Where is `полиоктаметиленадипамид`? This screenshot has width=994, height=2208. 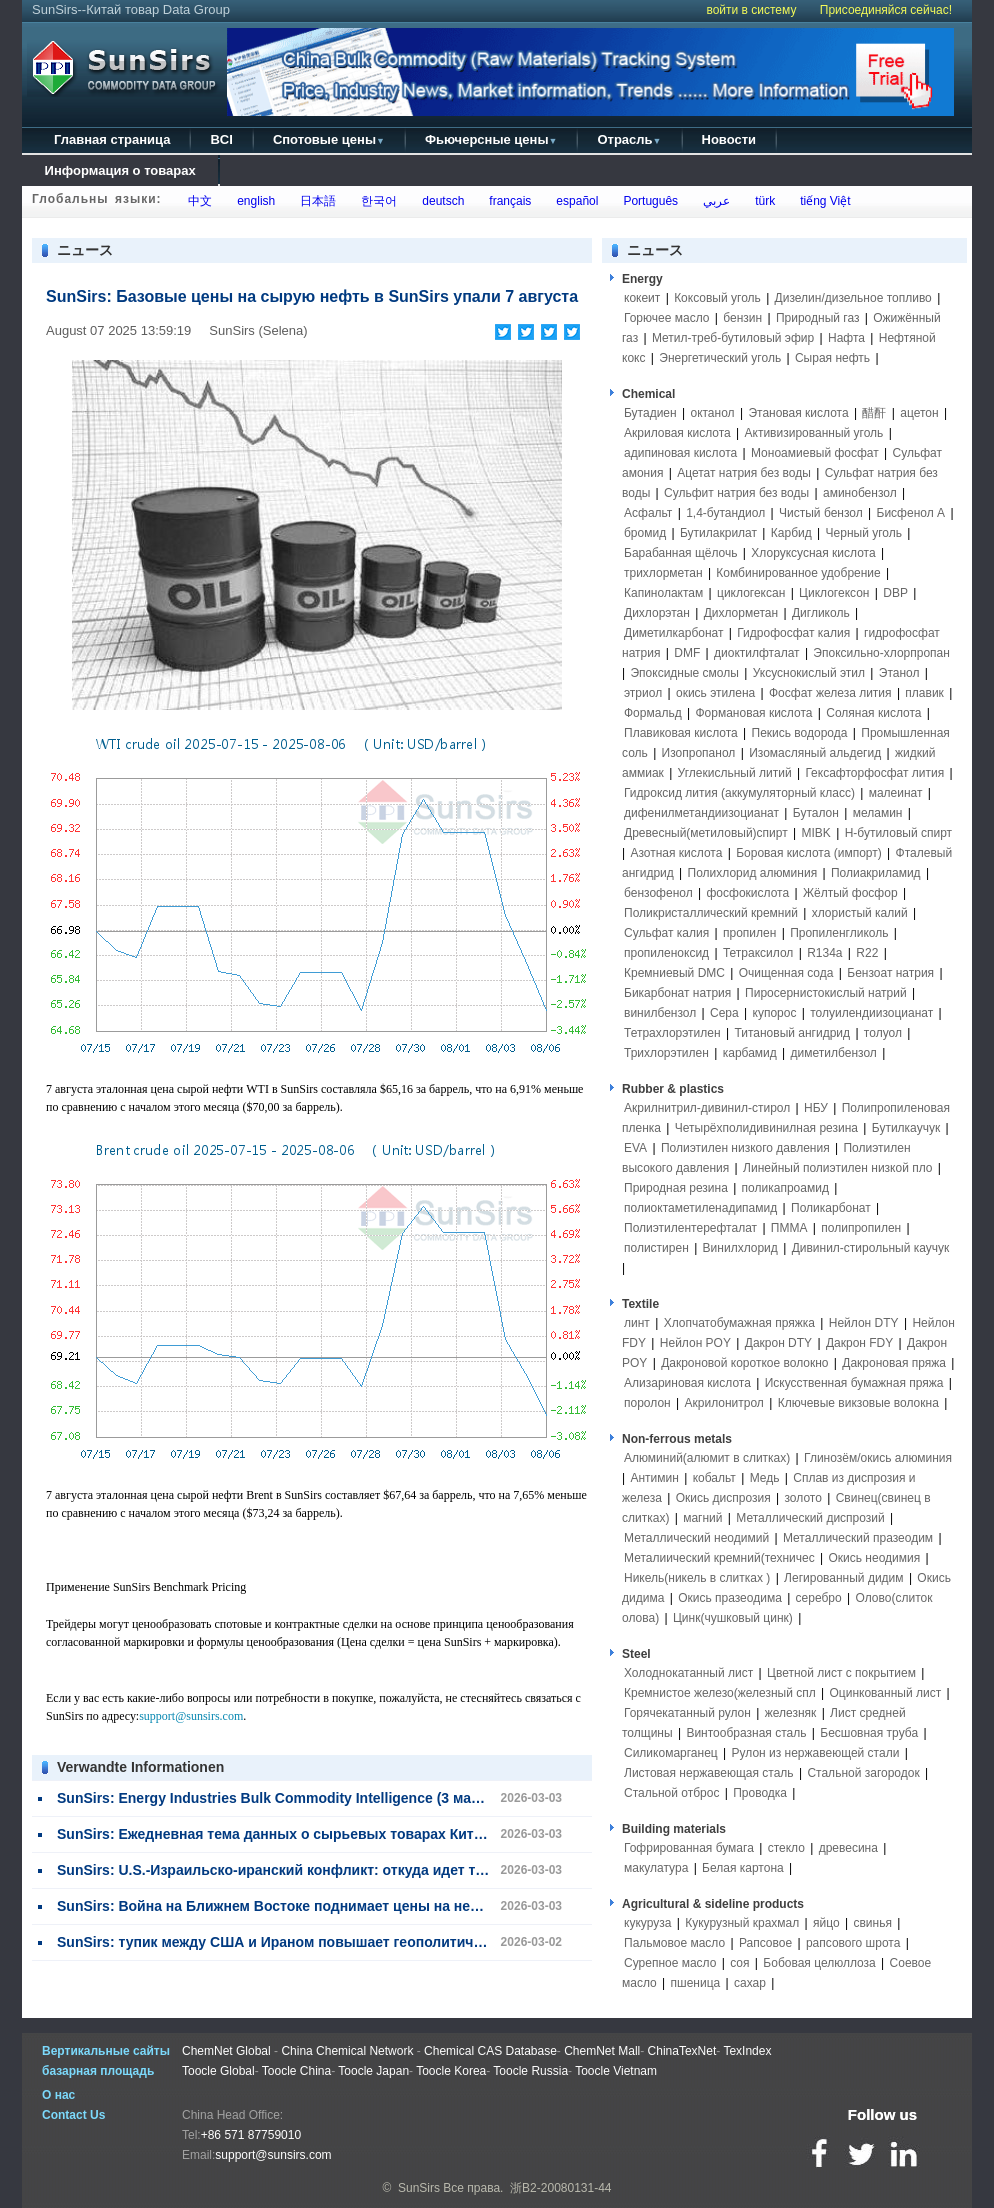
полиоктаметиленадипамид is located at coordinates (700, 1208).